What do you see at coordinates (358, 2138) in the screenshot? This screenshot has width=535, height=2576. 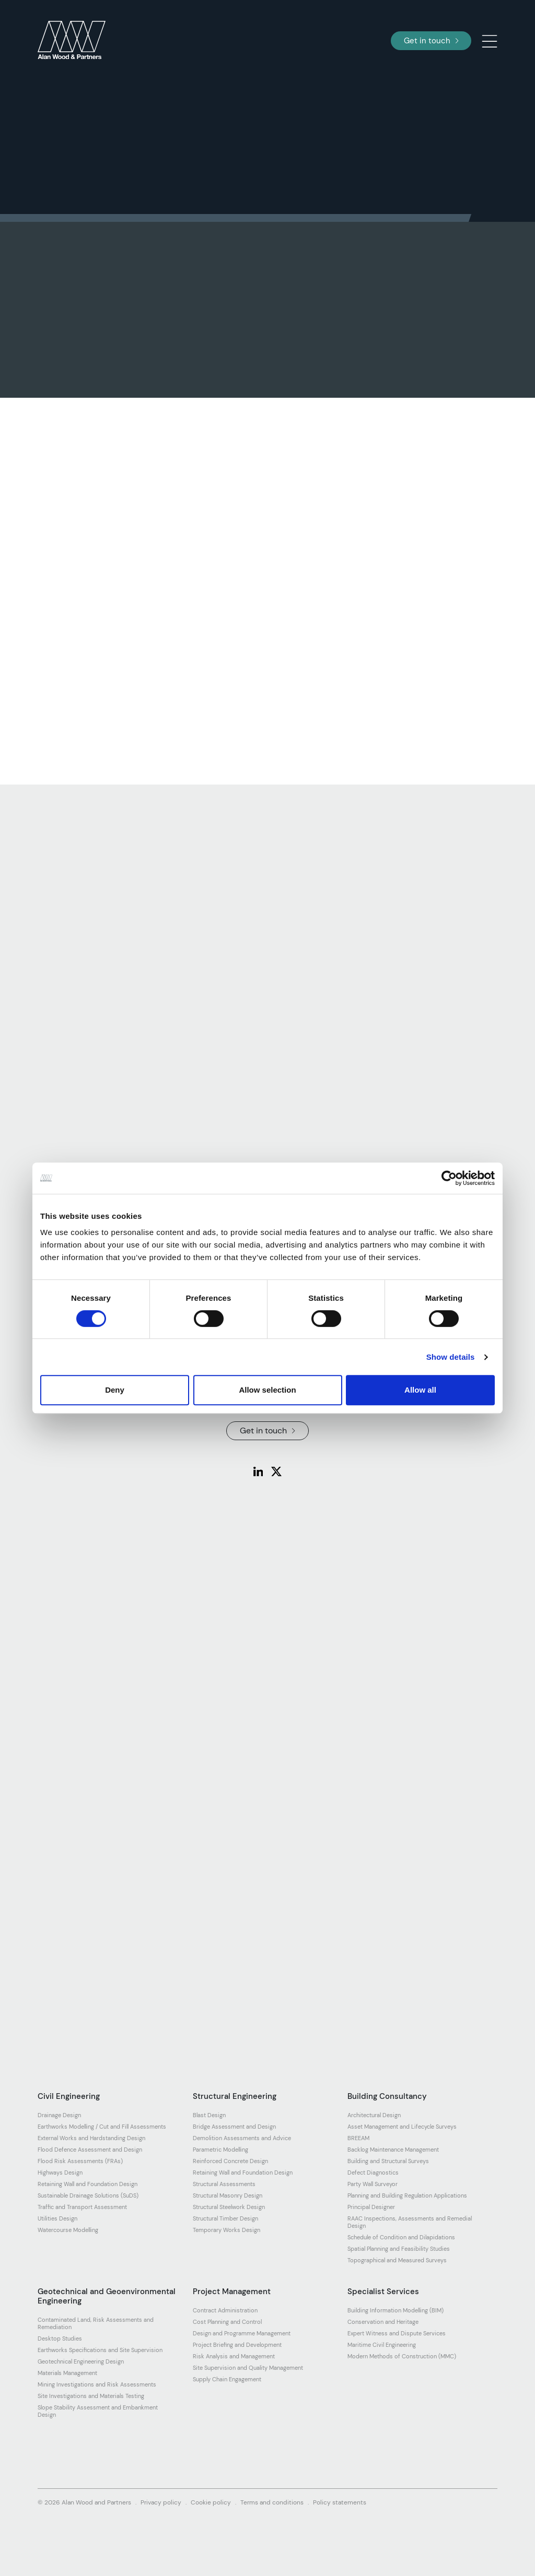 I see `BREEAM` at bounding box center [358, 2138].